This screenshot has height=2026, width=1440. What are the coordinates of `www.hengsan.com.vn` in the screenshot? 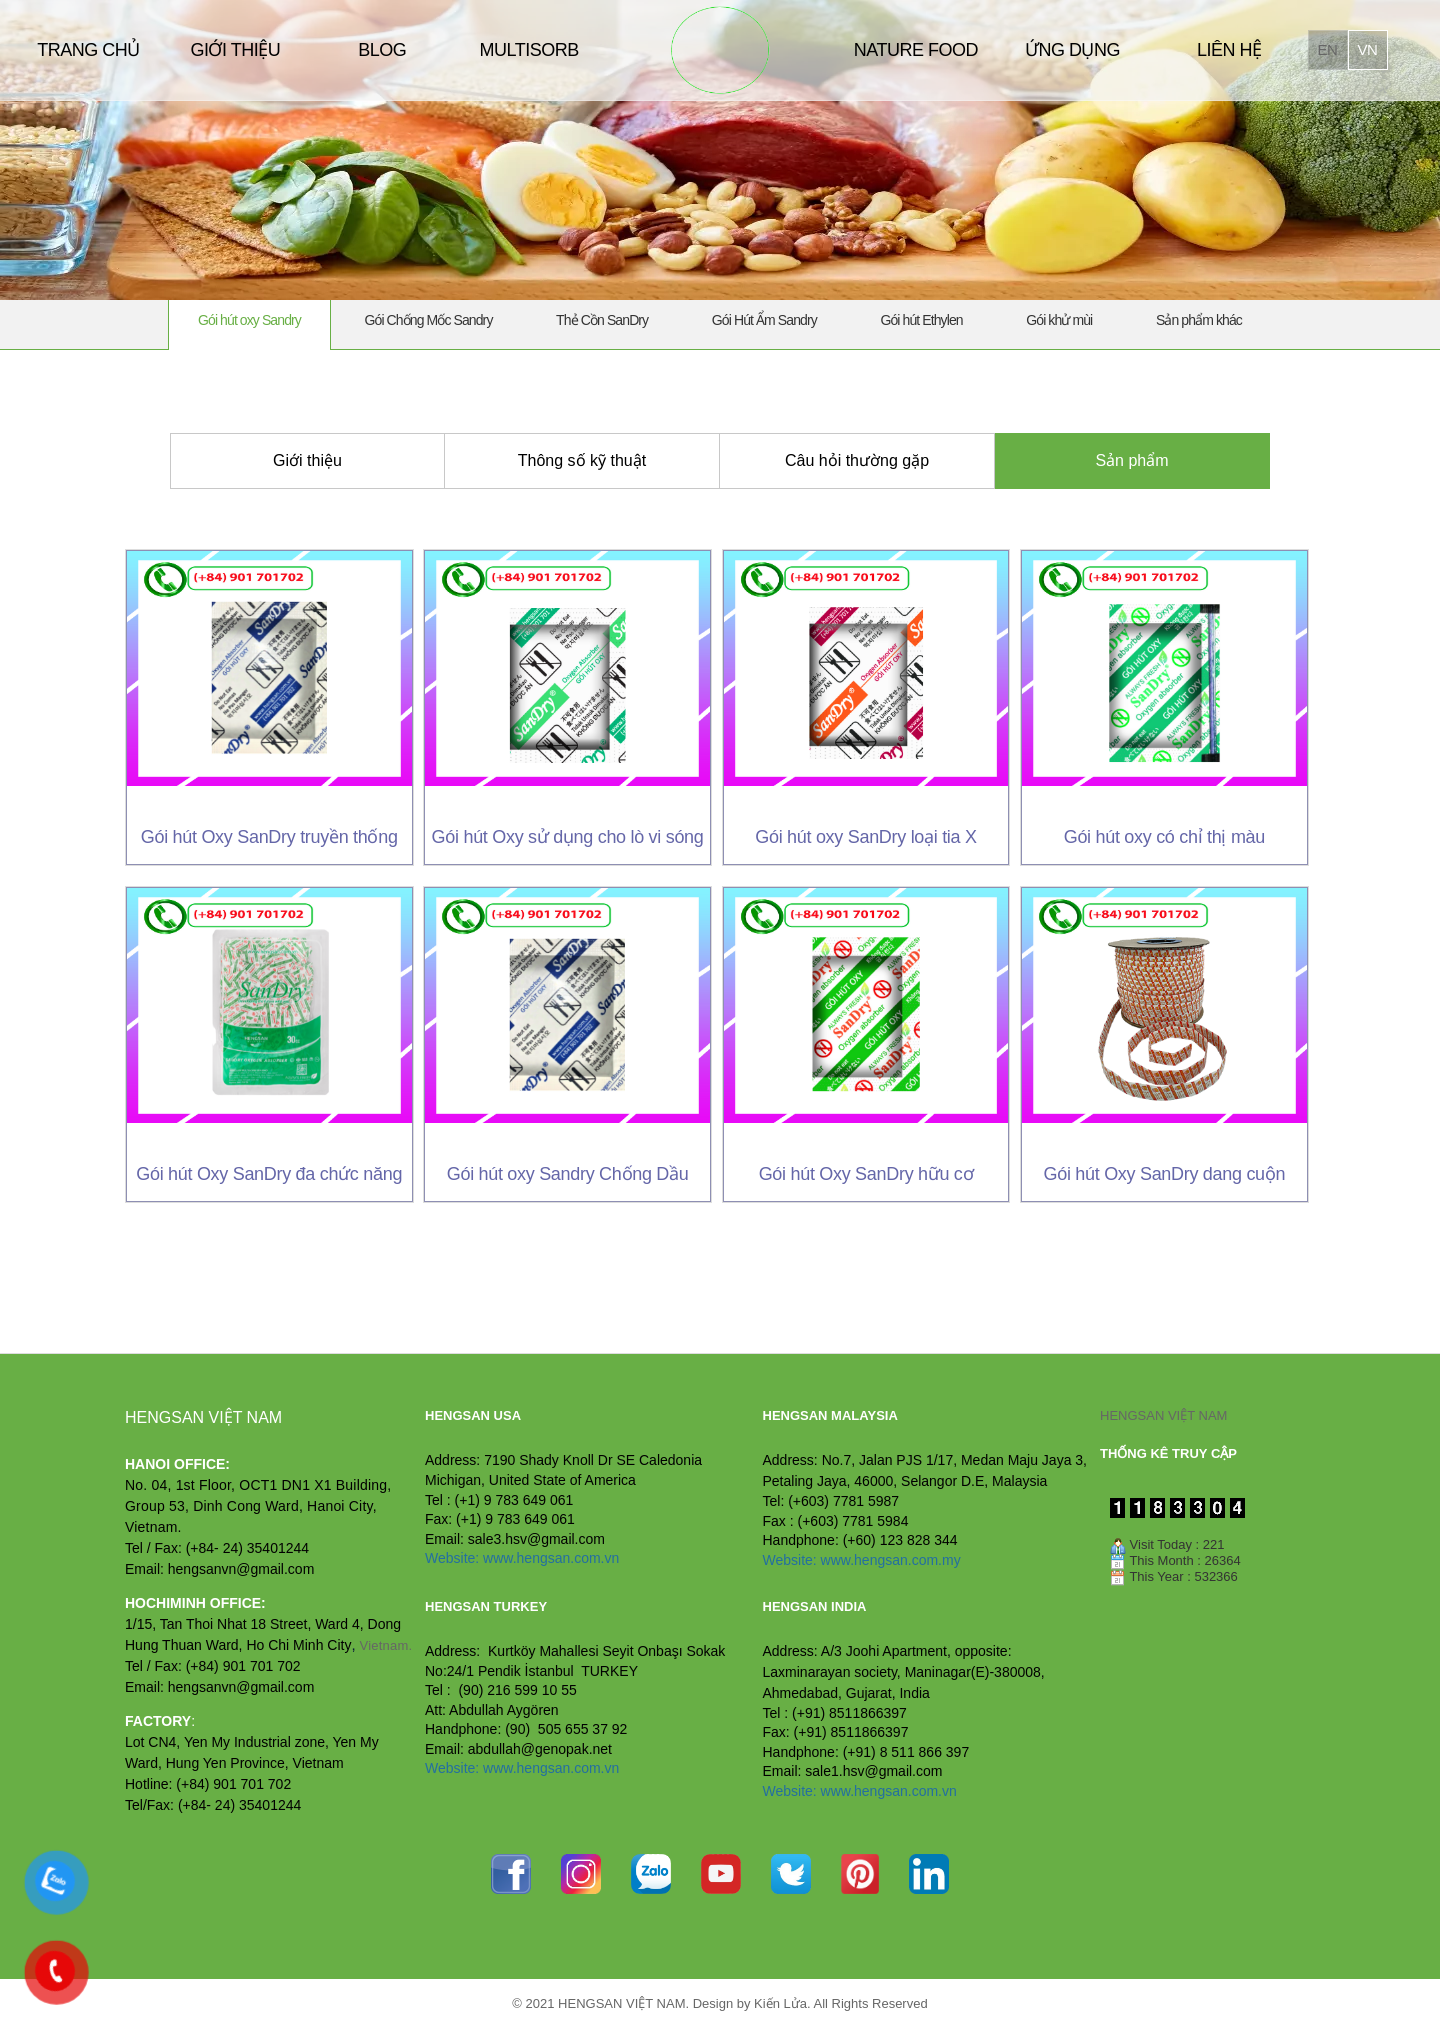 It's located at (551, 1558).